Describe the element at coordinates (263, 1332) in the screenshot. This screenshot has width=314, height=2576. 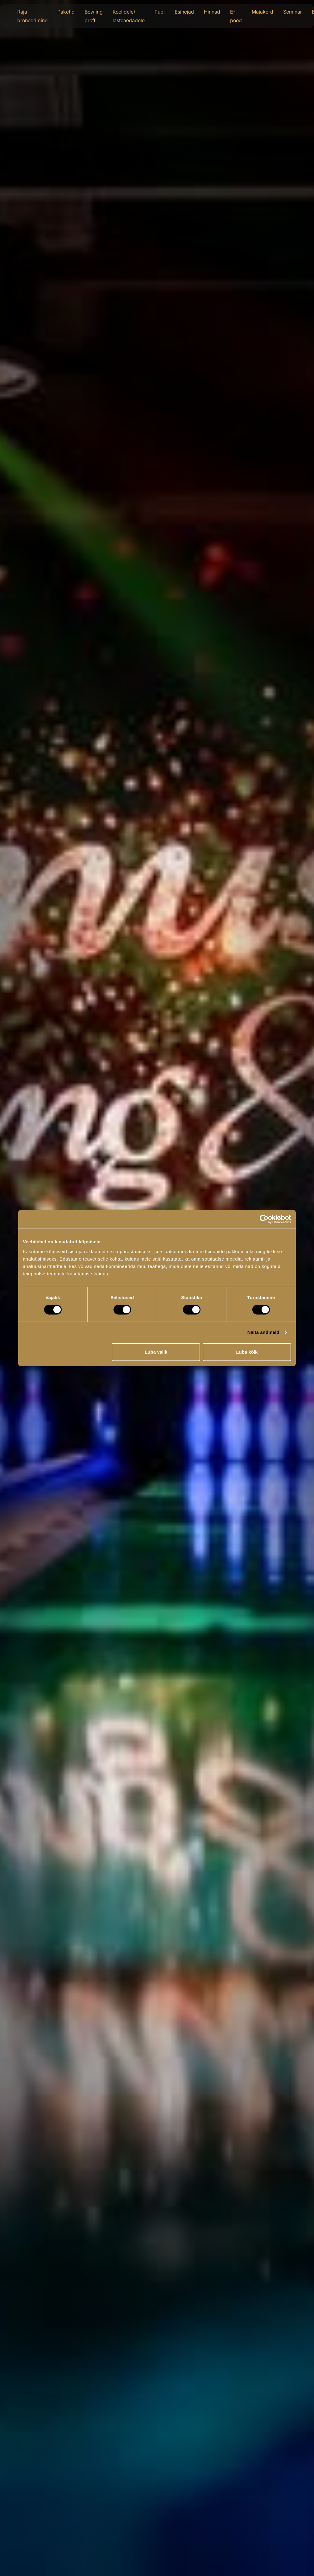
I see `Näita andmeid` at that location.